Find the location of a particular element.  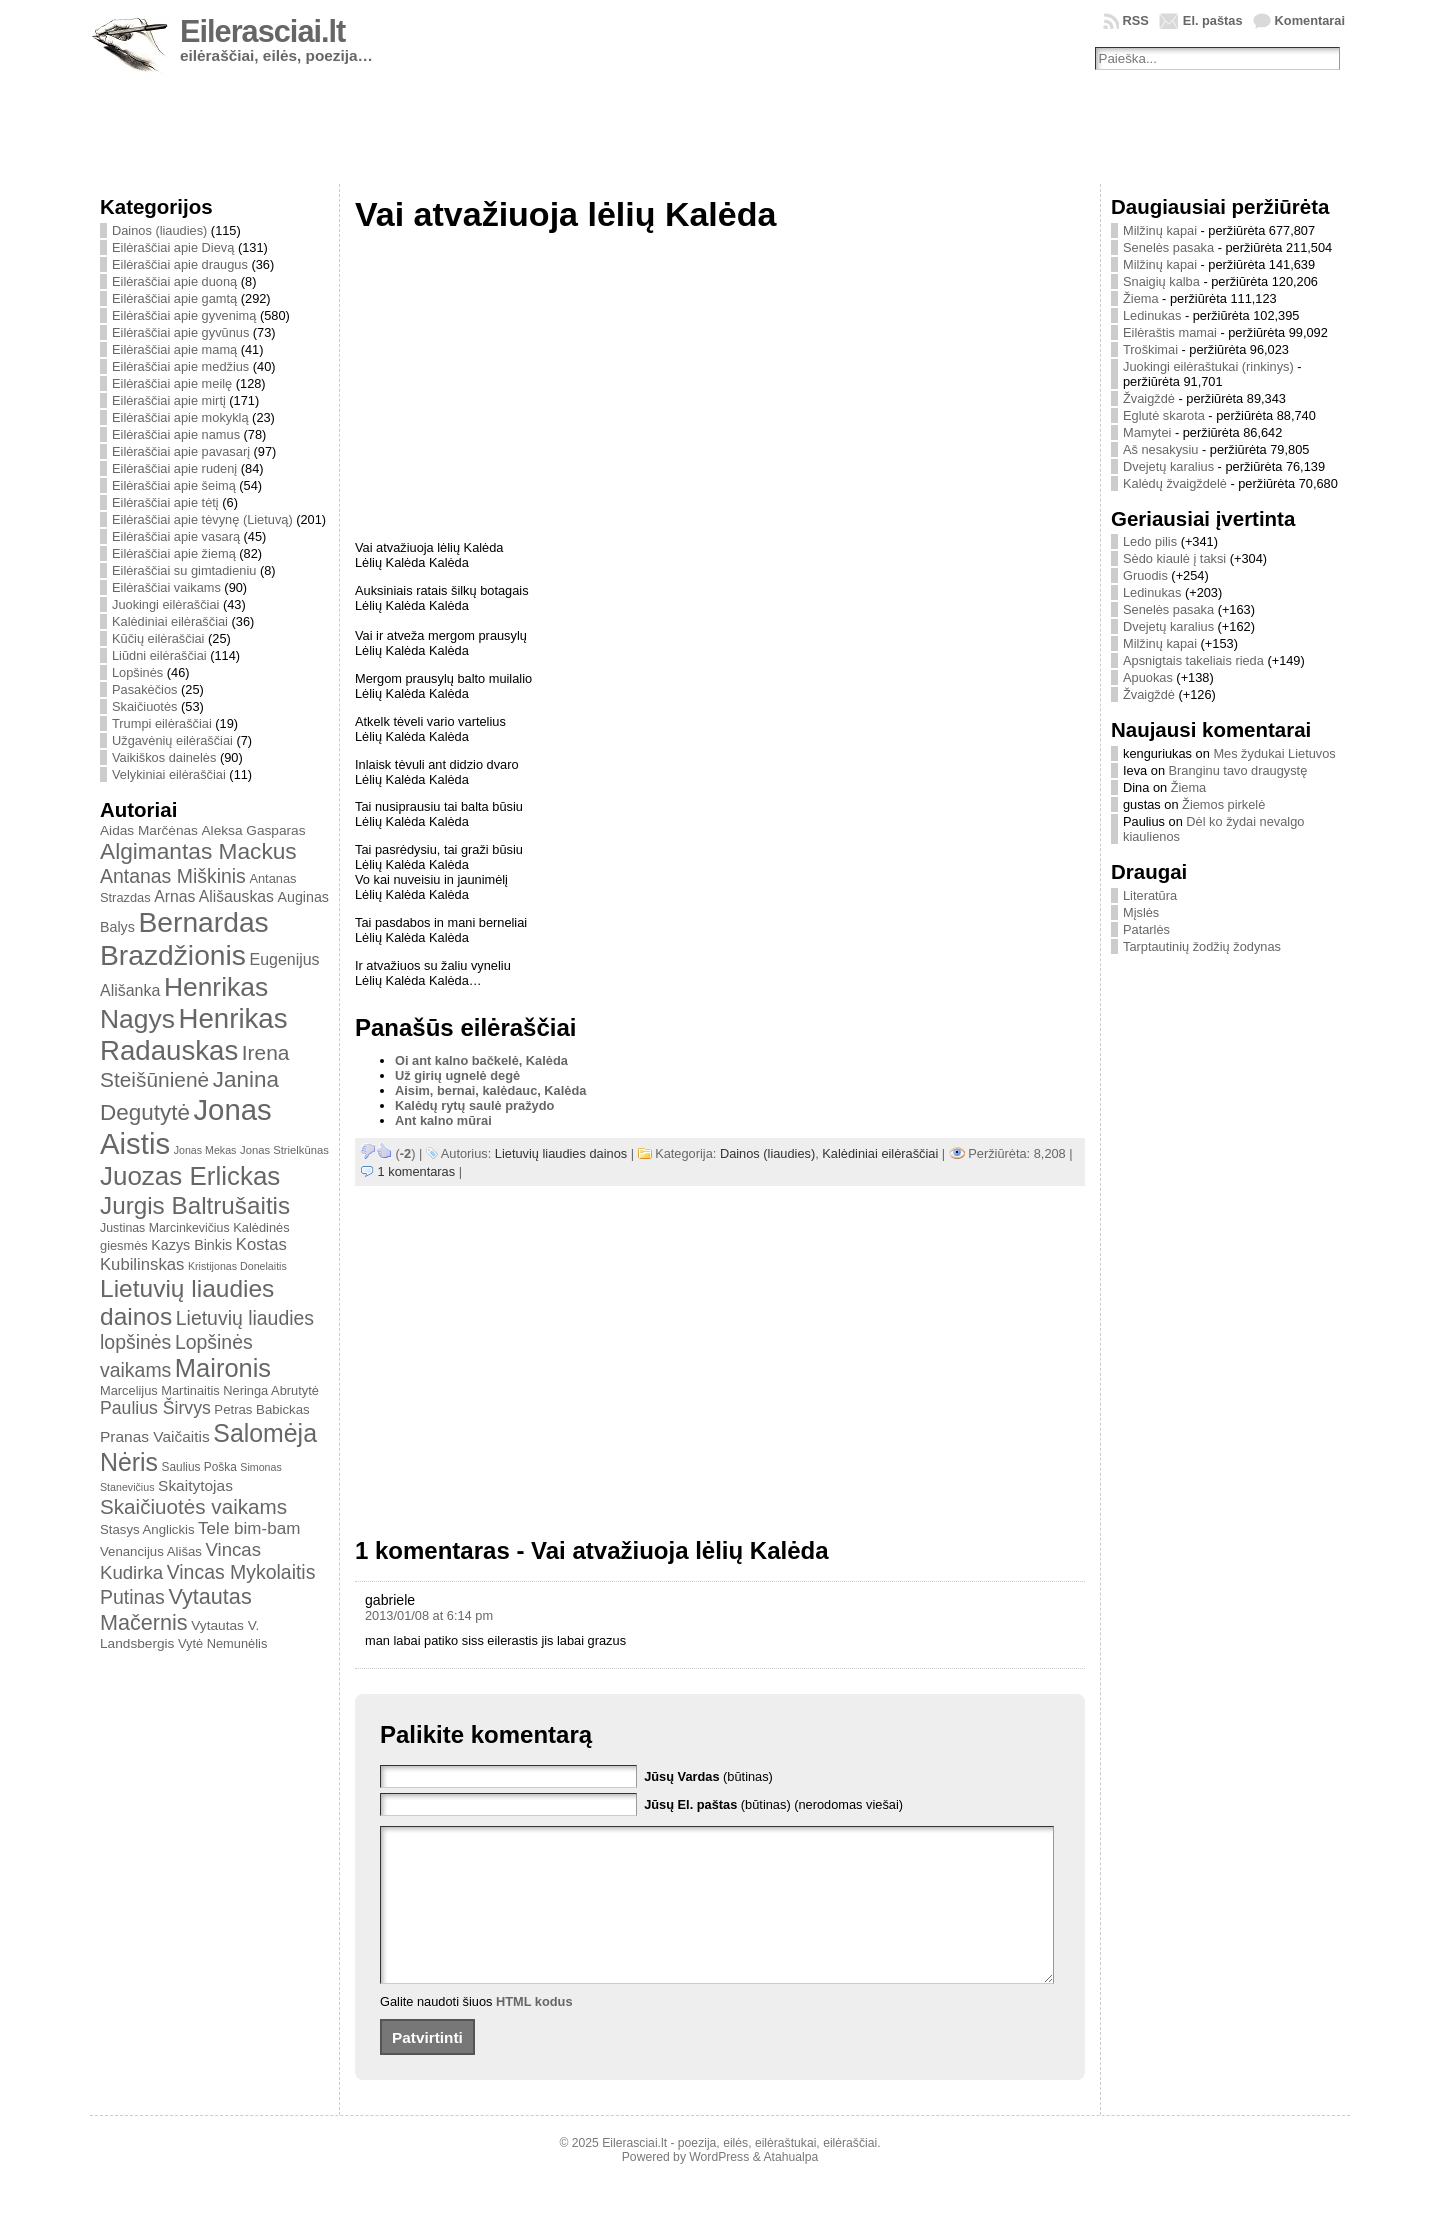

Aleksa Gasparas is located at coordinates (253, 830).